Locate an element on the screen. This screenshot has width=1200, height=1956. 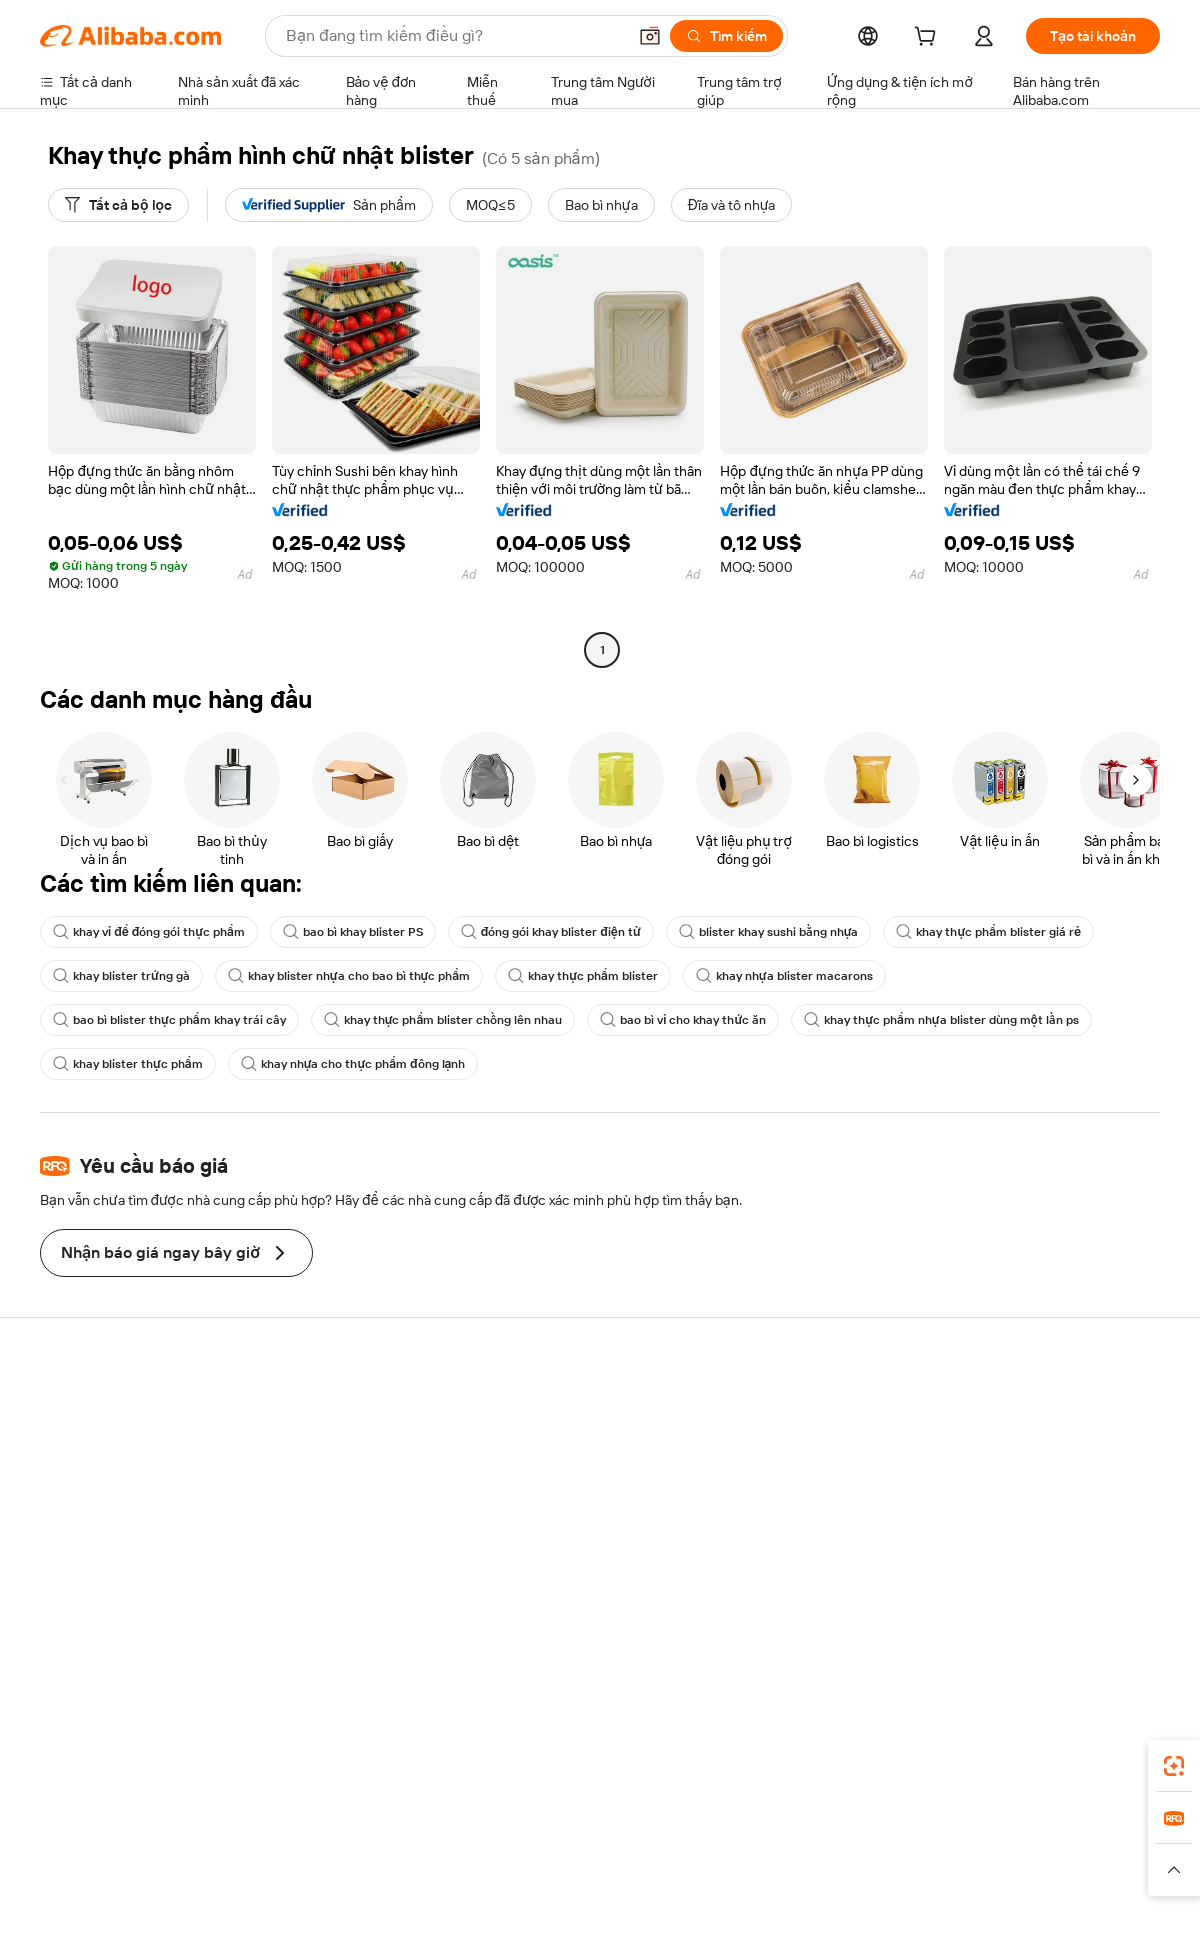
Quan hệ đối tác is located at coordinates (779, 1563).